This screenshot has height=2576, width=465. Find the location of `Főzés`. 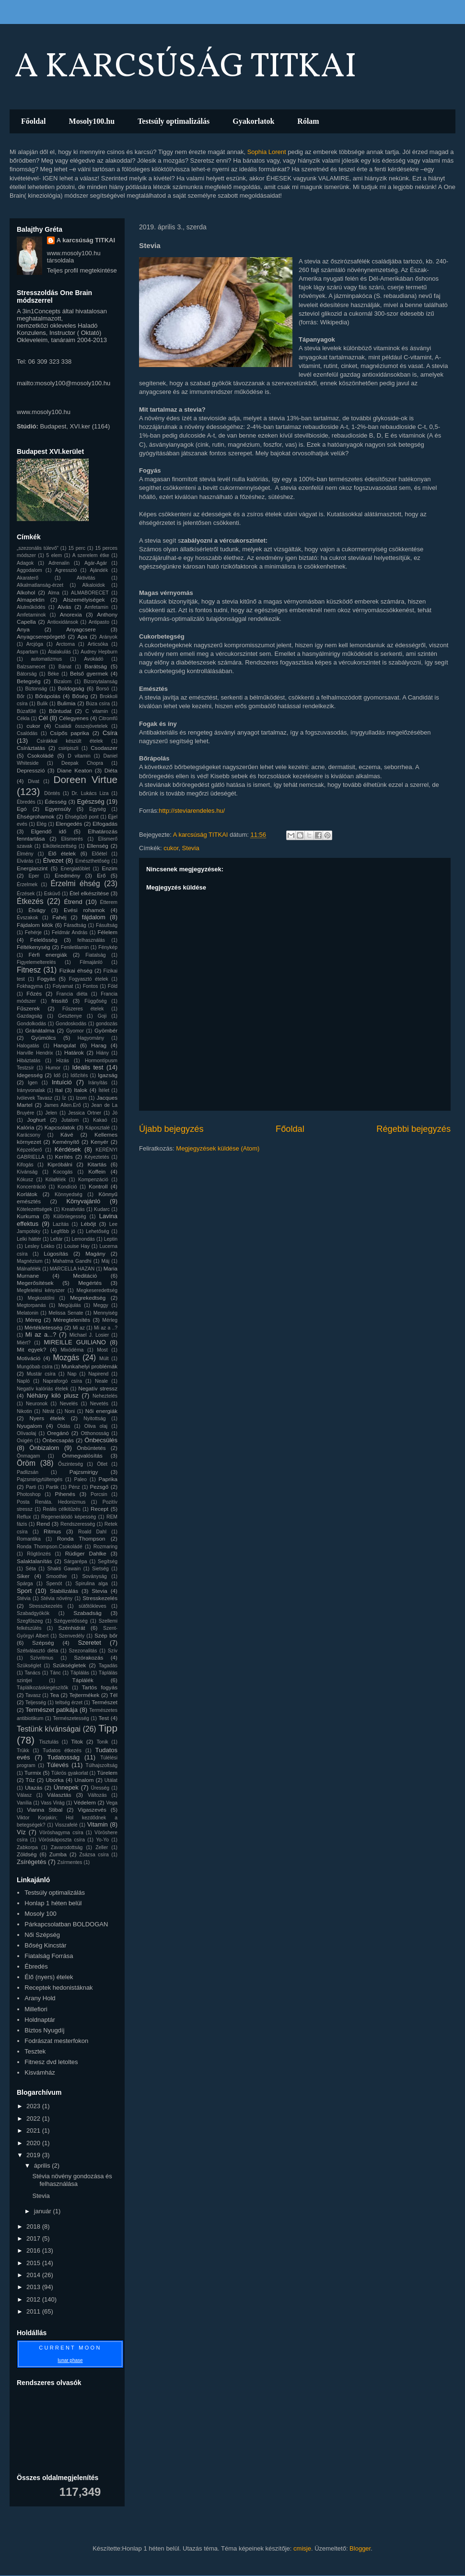

Főzés is located at coordinates (34, 993).